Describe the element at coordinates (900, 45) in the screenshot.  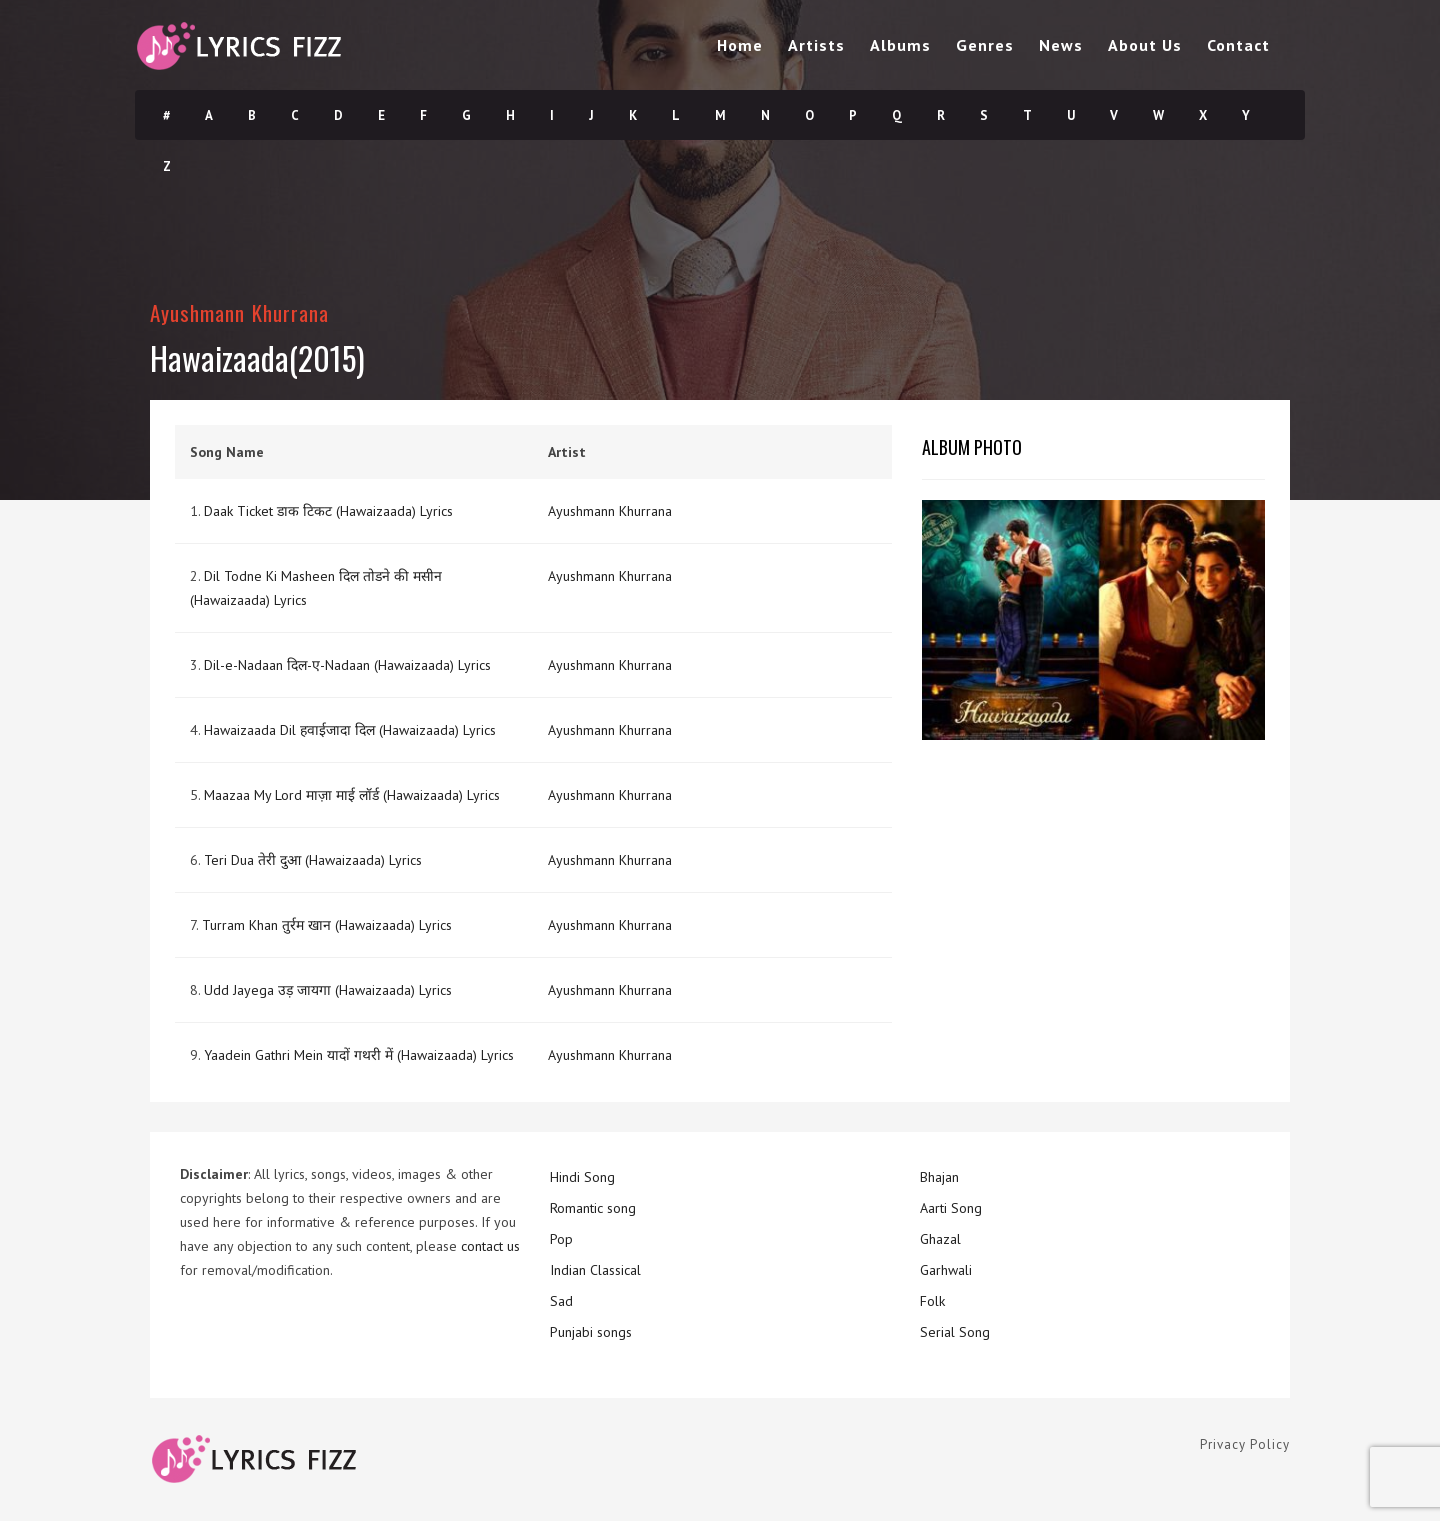
I see `Albums` at that location.